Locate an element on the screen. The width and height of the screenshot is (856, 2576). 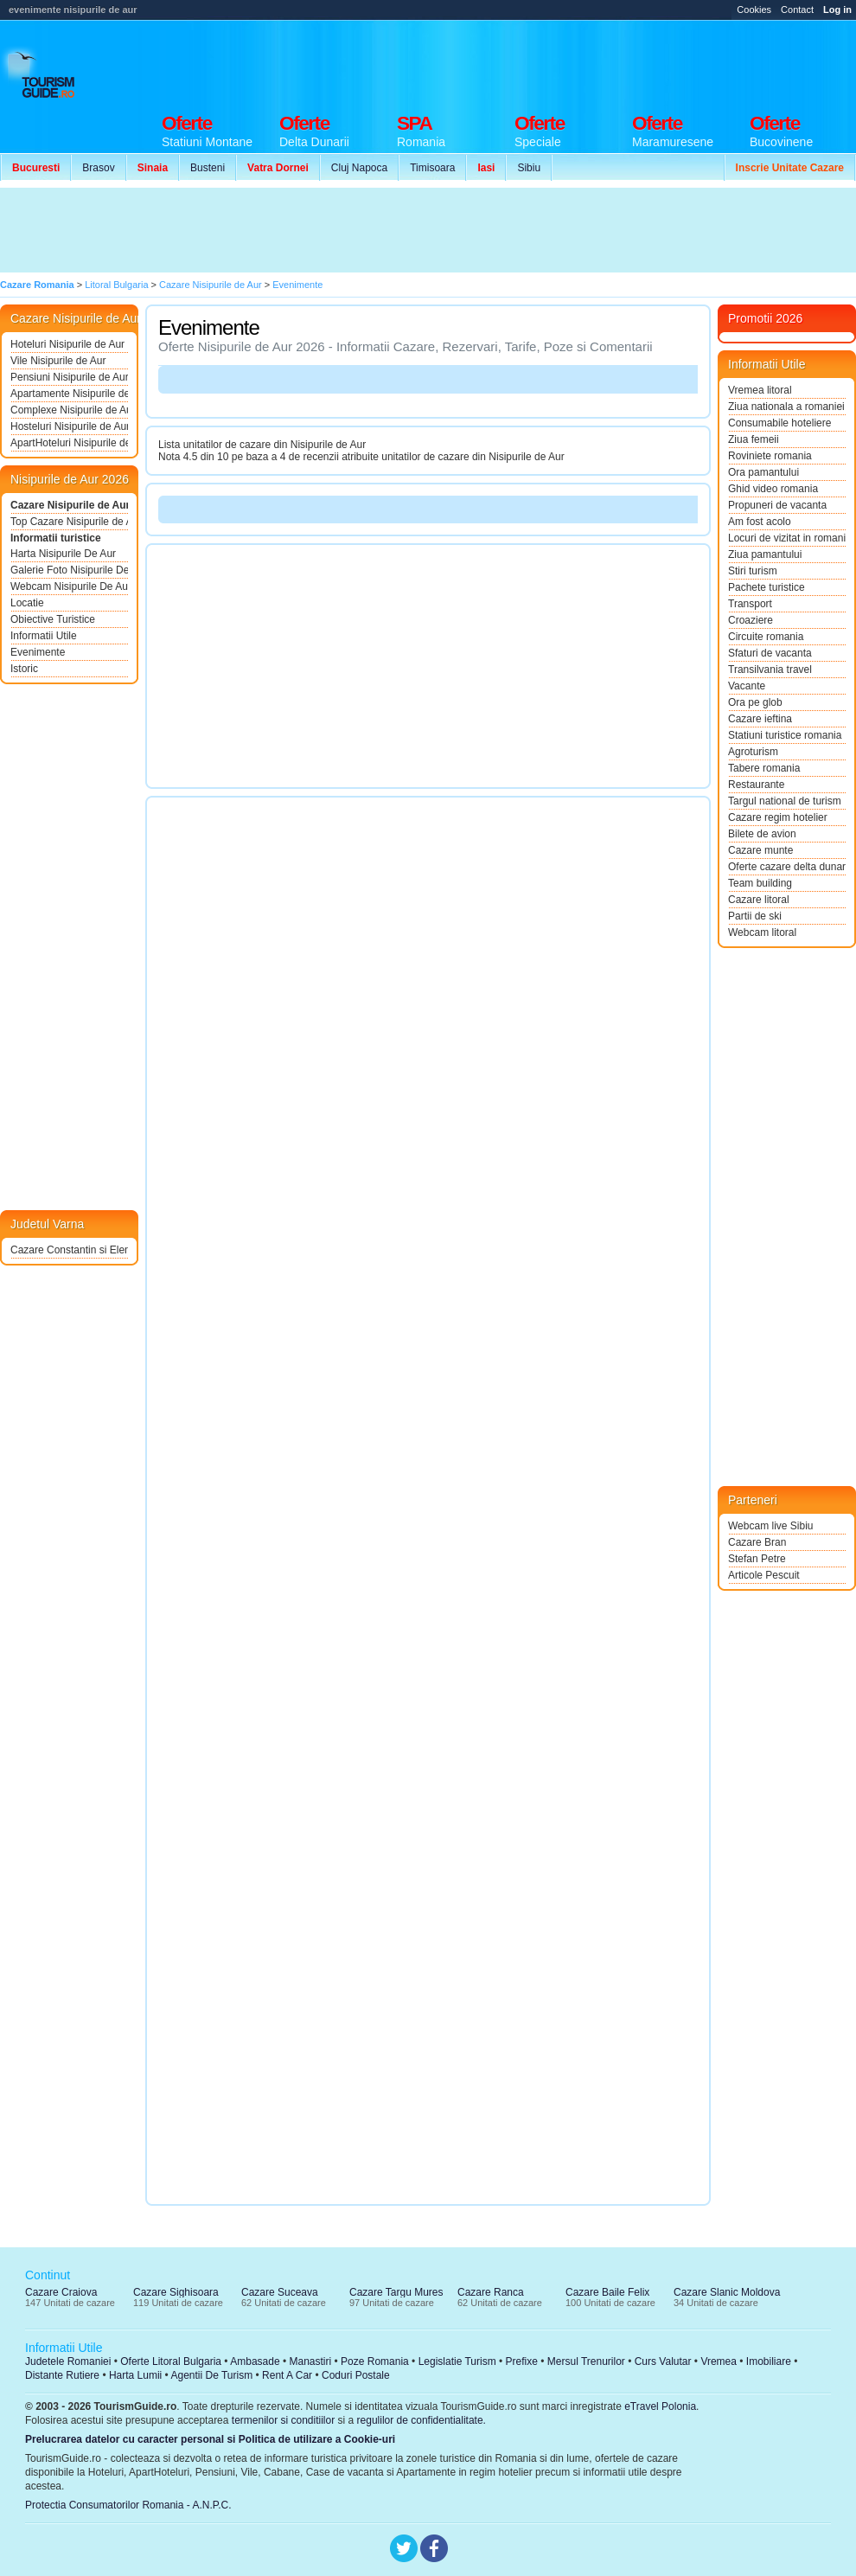
Circuite romania is located at coordinates (765, 637).